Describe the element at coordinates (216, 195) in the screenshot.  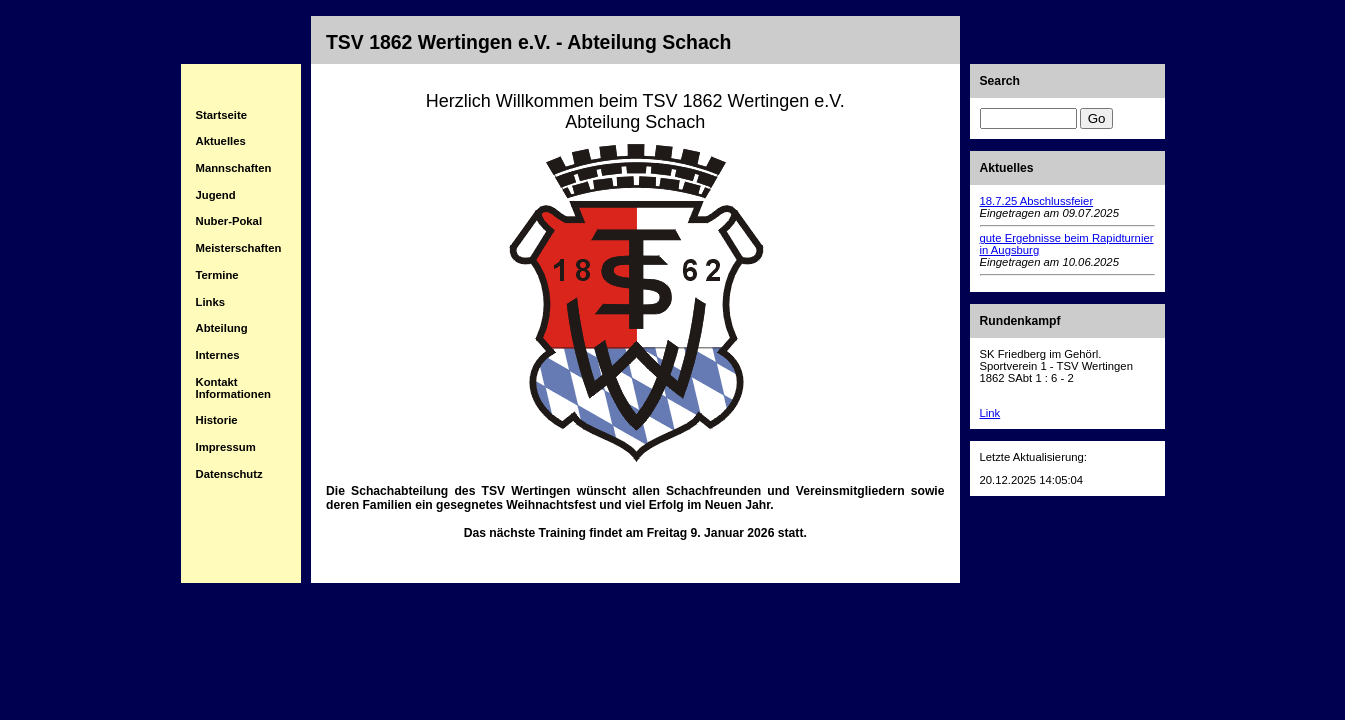
I see `Jugend` at that location.